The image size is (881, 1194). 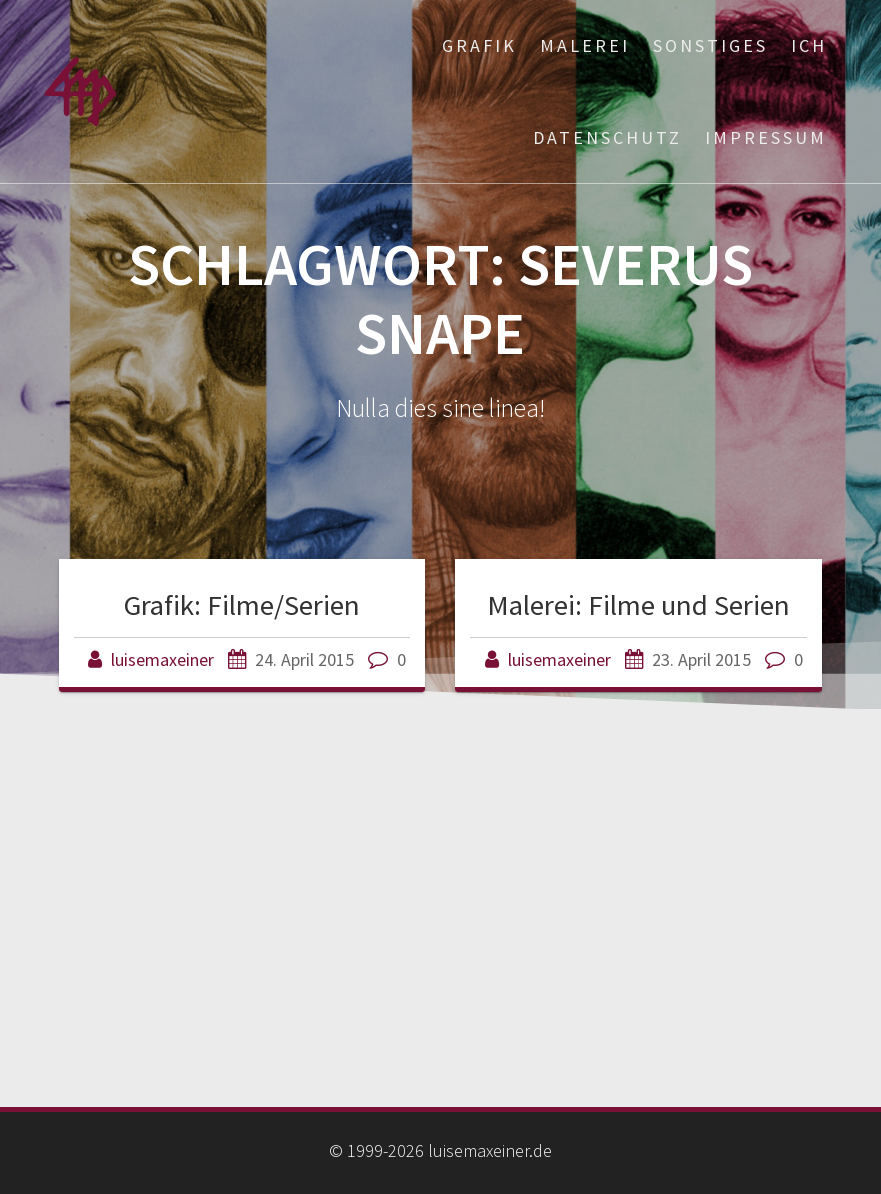 I want to click on Grafik, so click(x=479, y=45).